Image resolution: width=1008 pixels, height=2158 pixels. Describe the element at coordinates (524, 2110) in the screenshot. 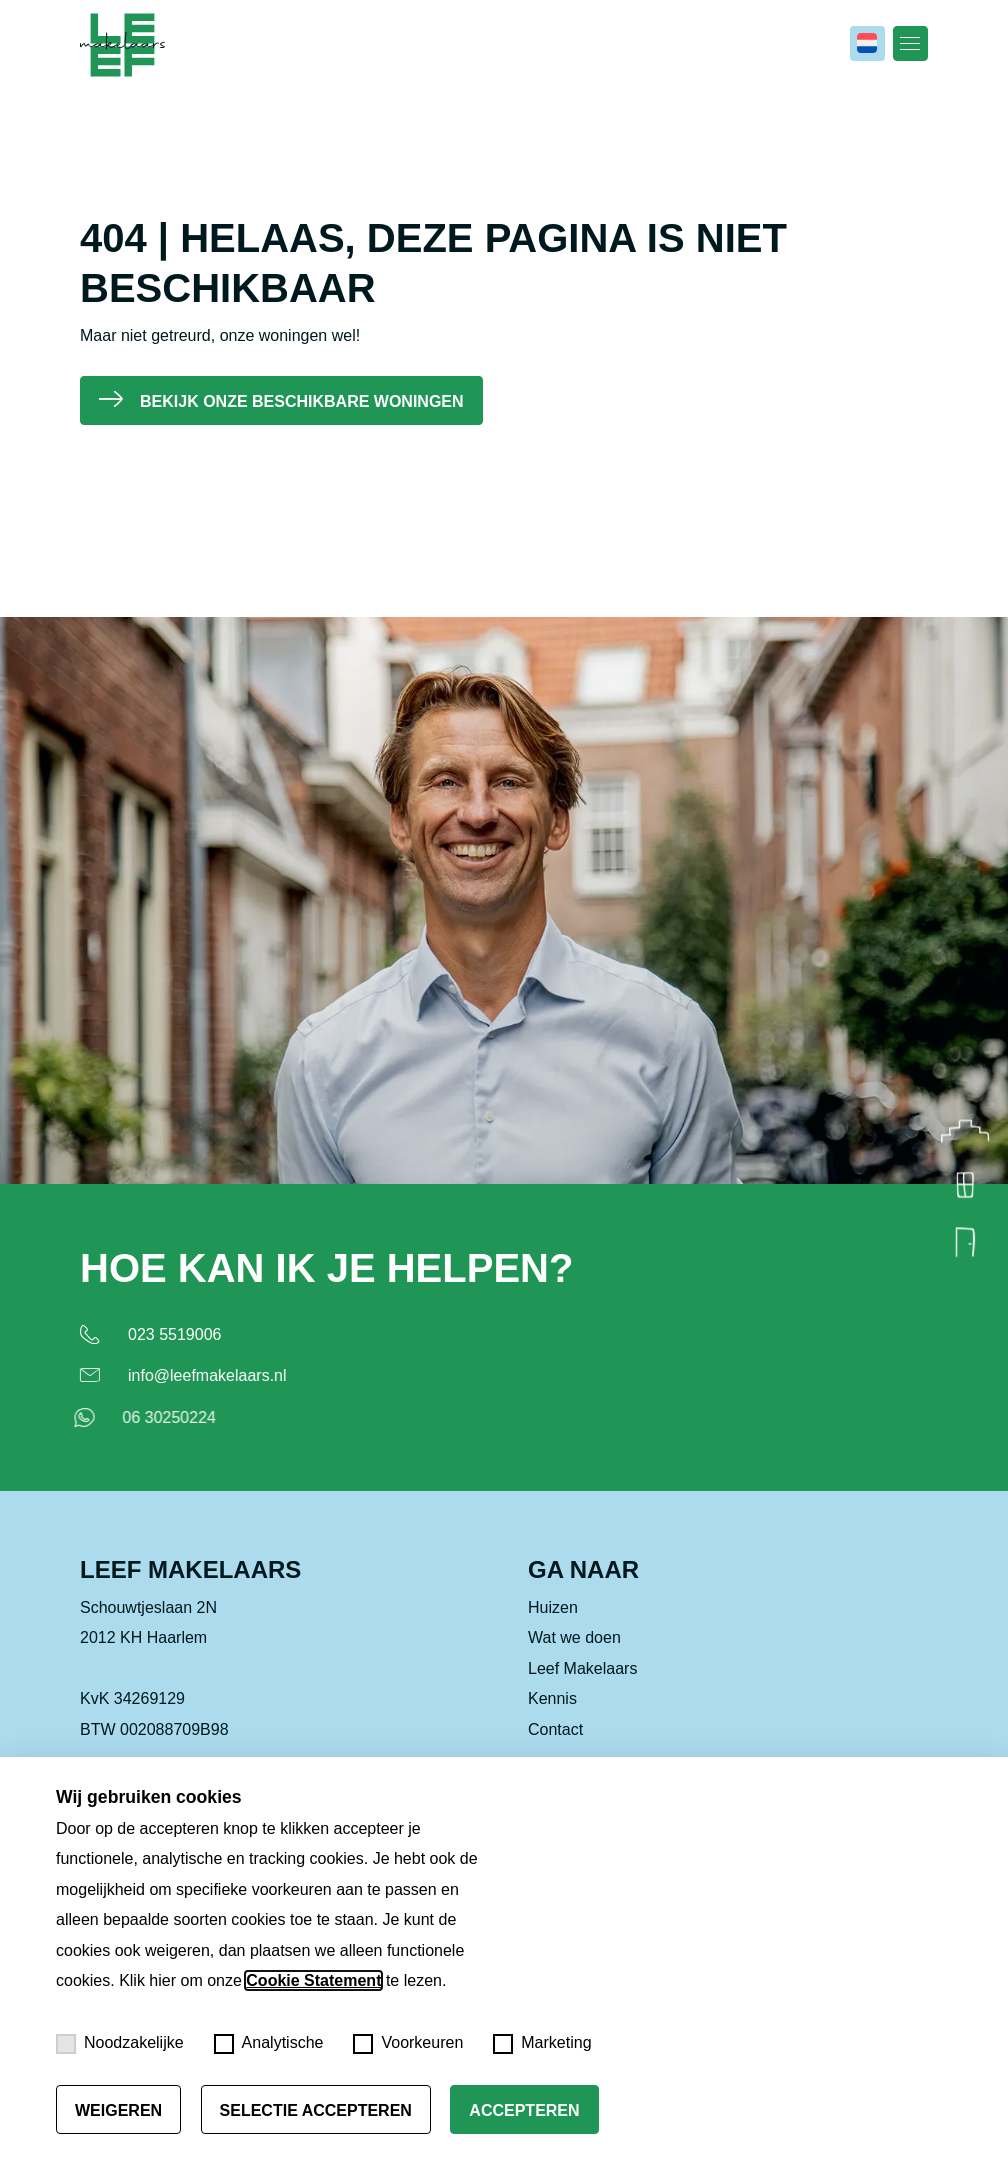

I see `Accepteren` at that location.